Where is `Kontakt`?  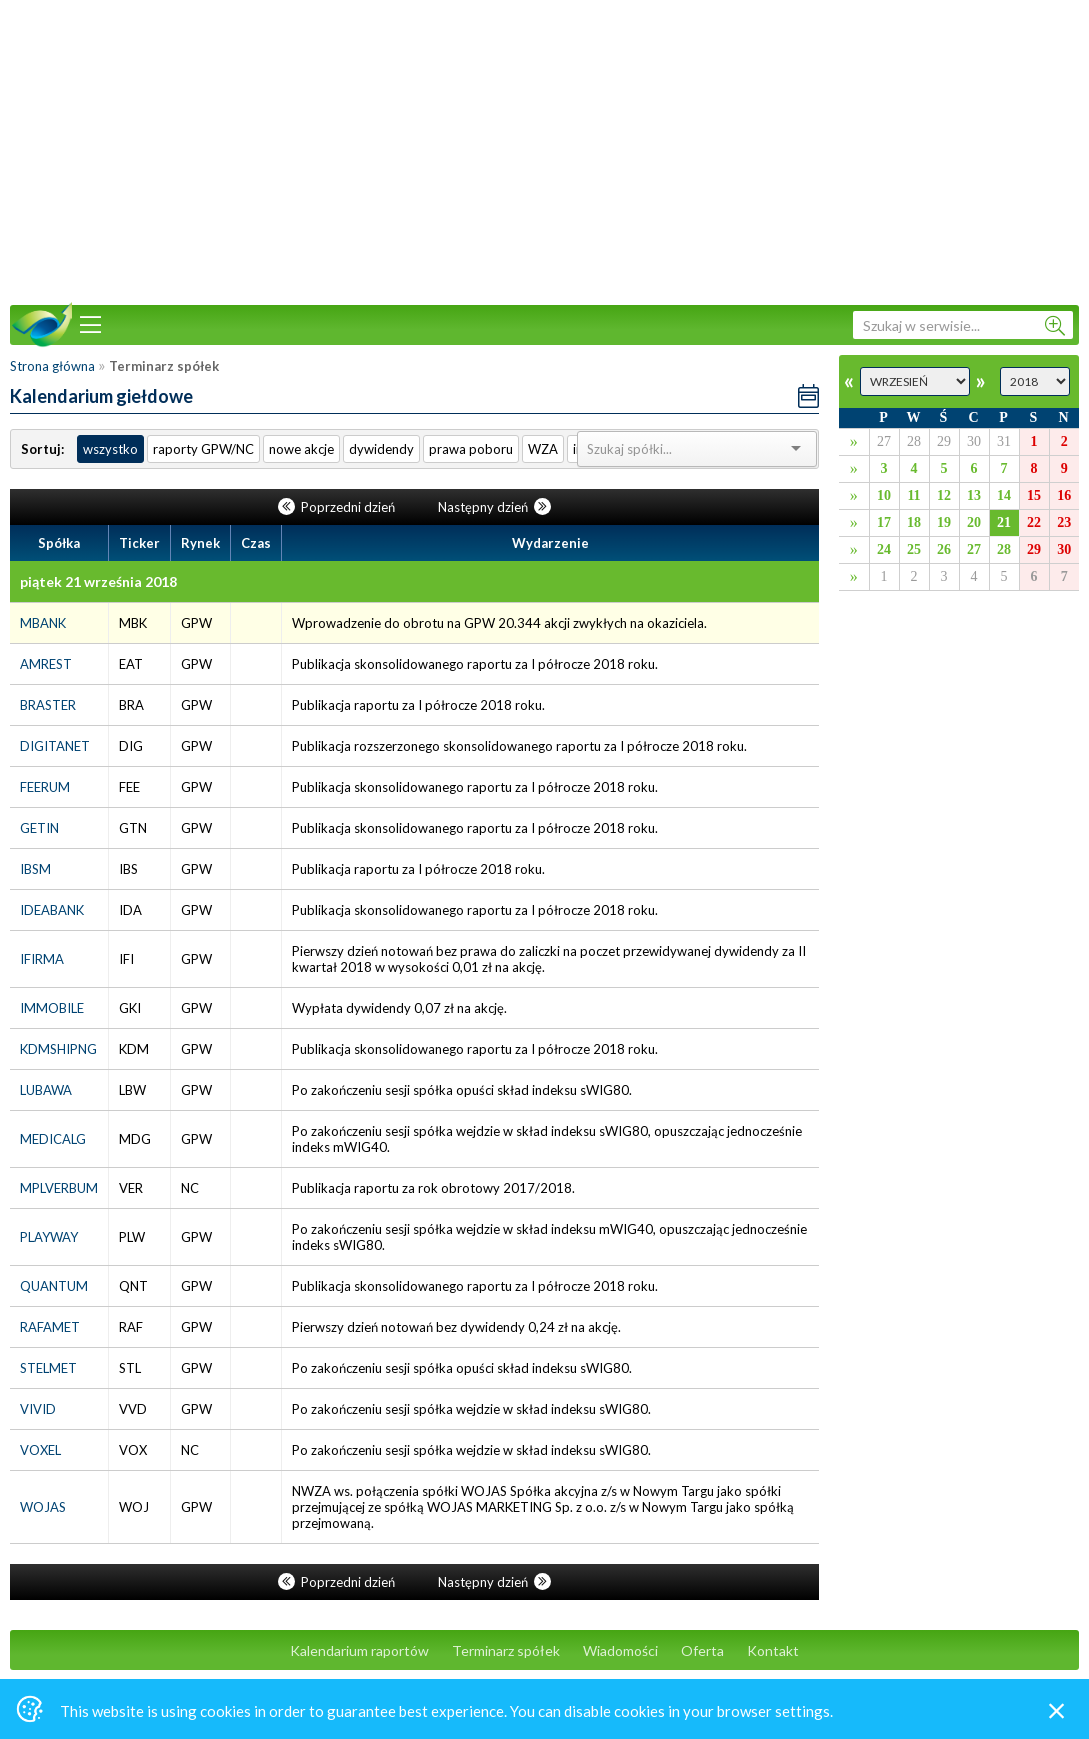 Kontakt is located at coordinates (773, 1650).